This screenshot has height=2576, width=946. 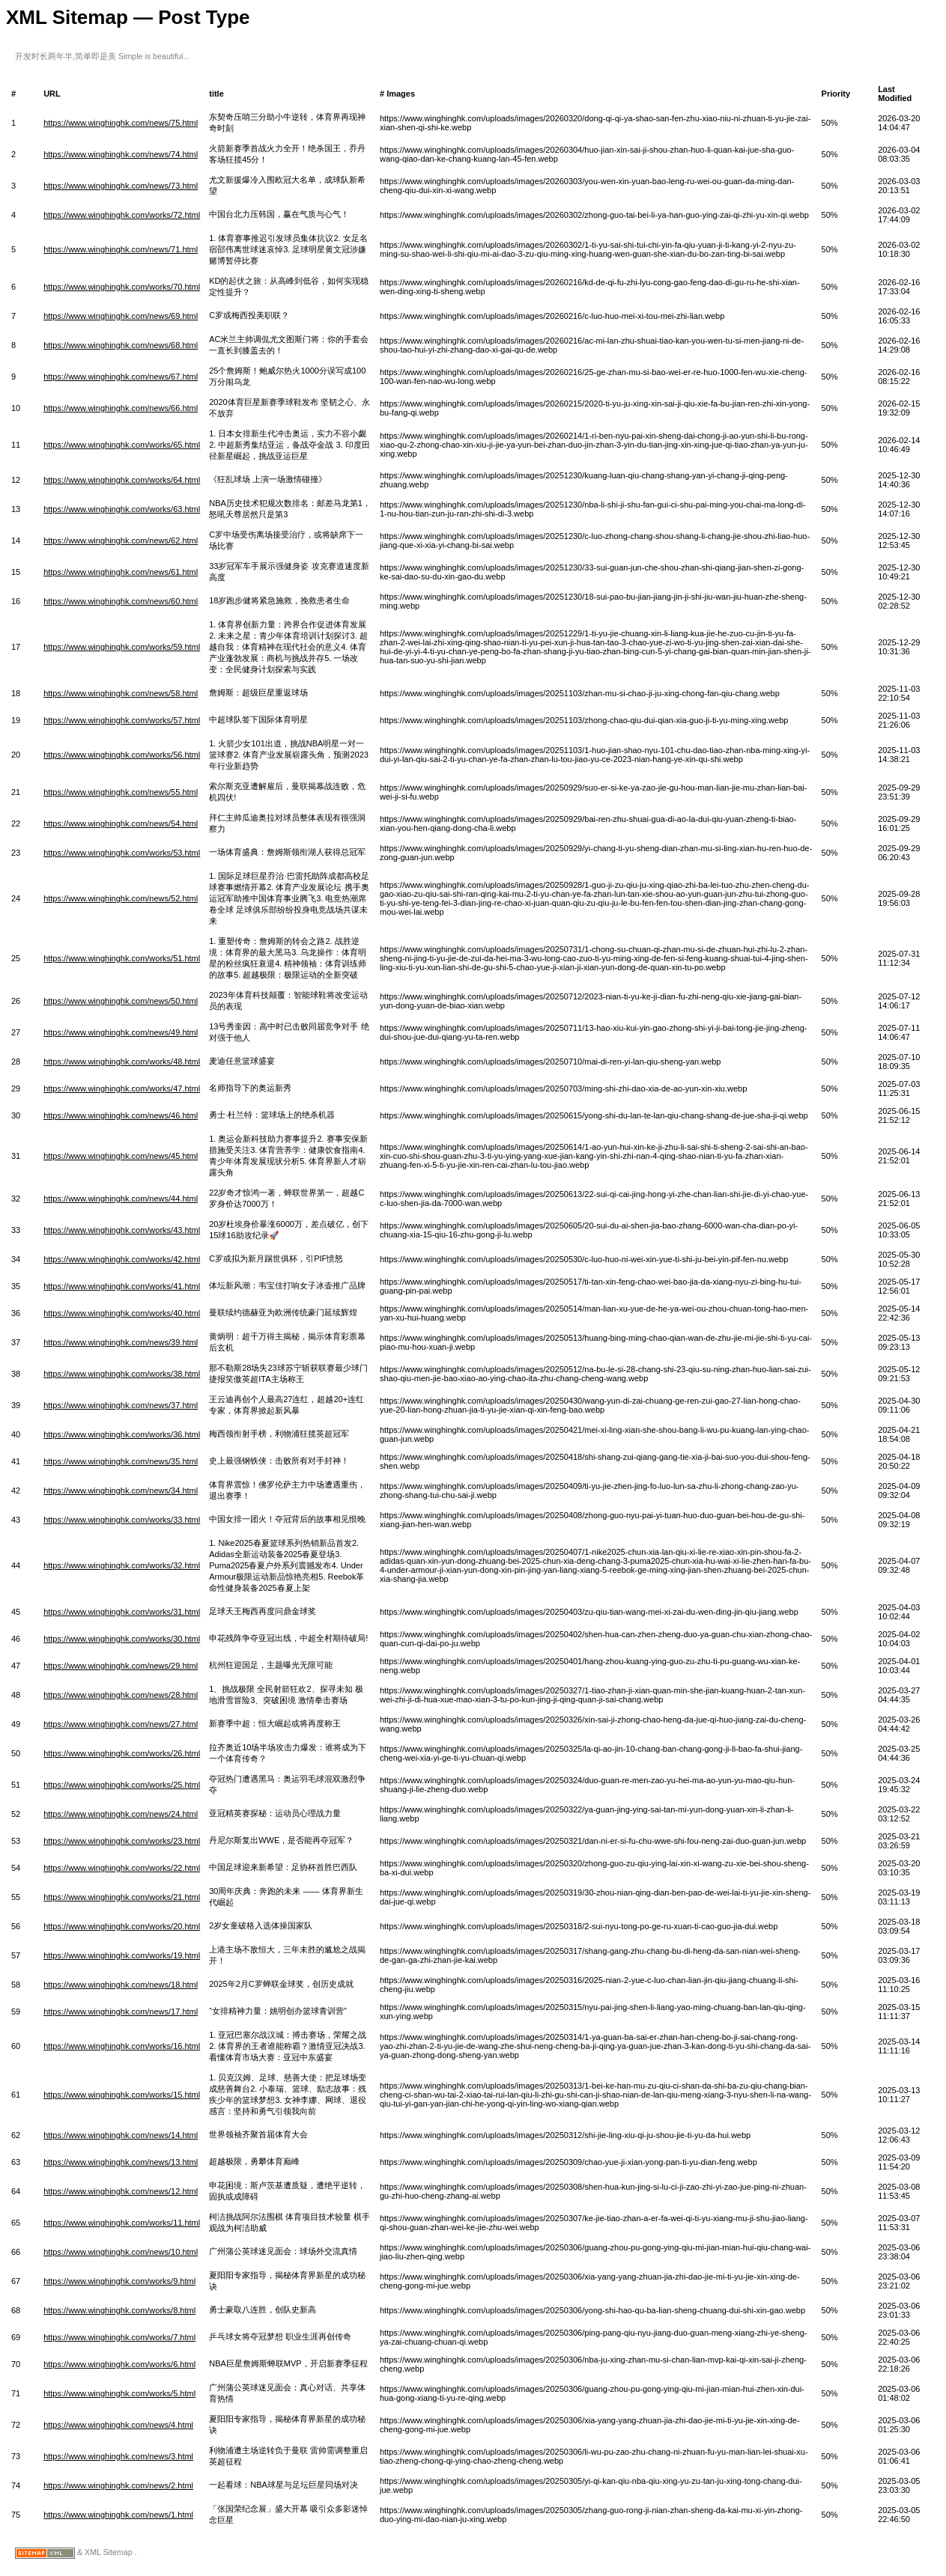 What do you see at coordinates (120, 1000) in the screenshot?
I see `https://www.winghinghk.com/news/50.html` at bounding box center [120, 1000].